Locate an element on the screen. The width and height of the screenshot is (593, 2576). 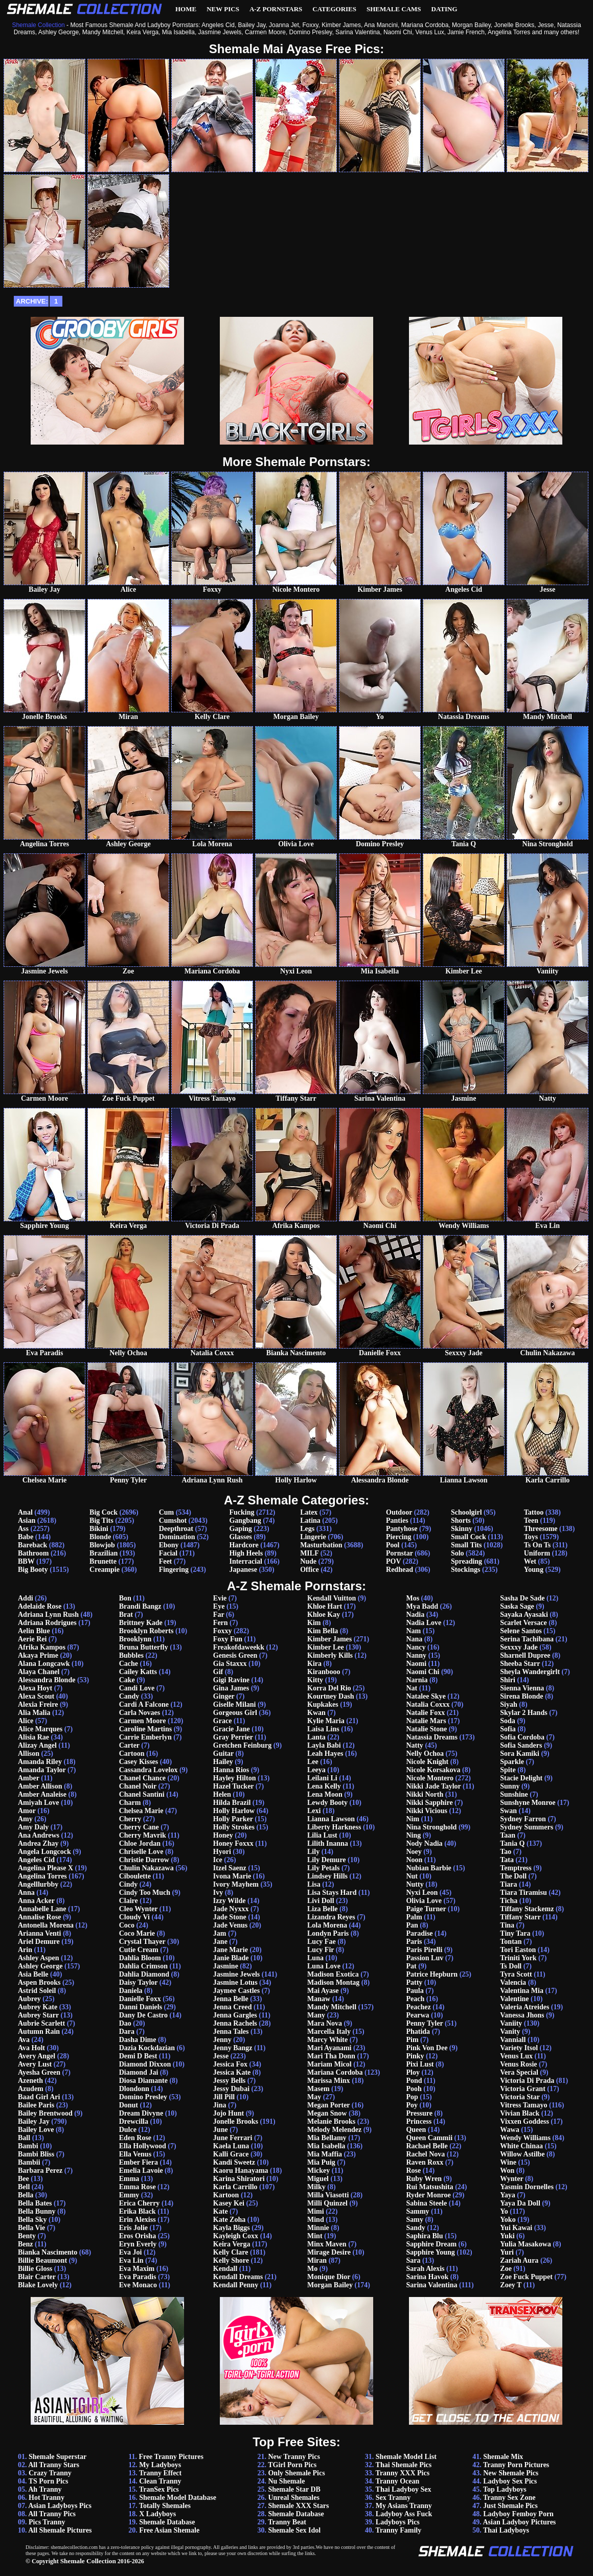
Jill Pill is located at coordinates (224, 2097).